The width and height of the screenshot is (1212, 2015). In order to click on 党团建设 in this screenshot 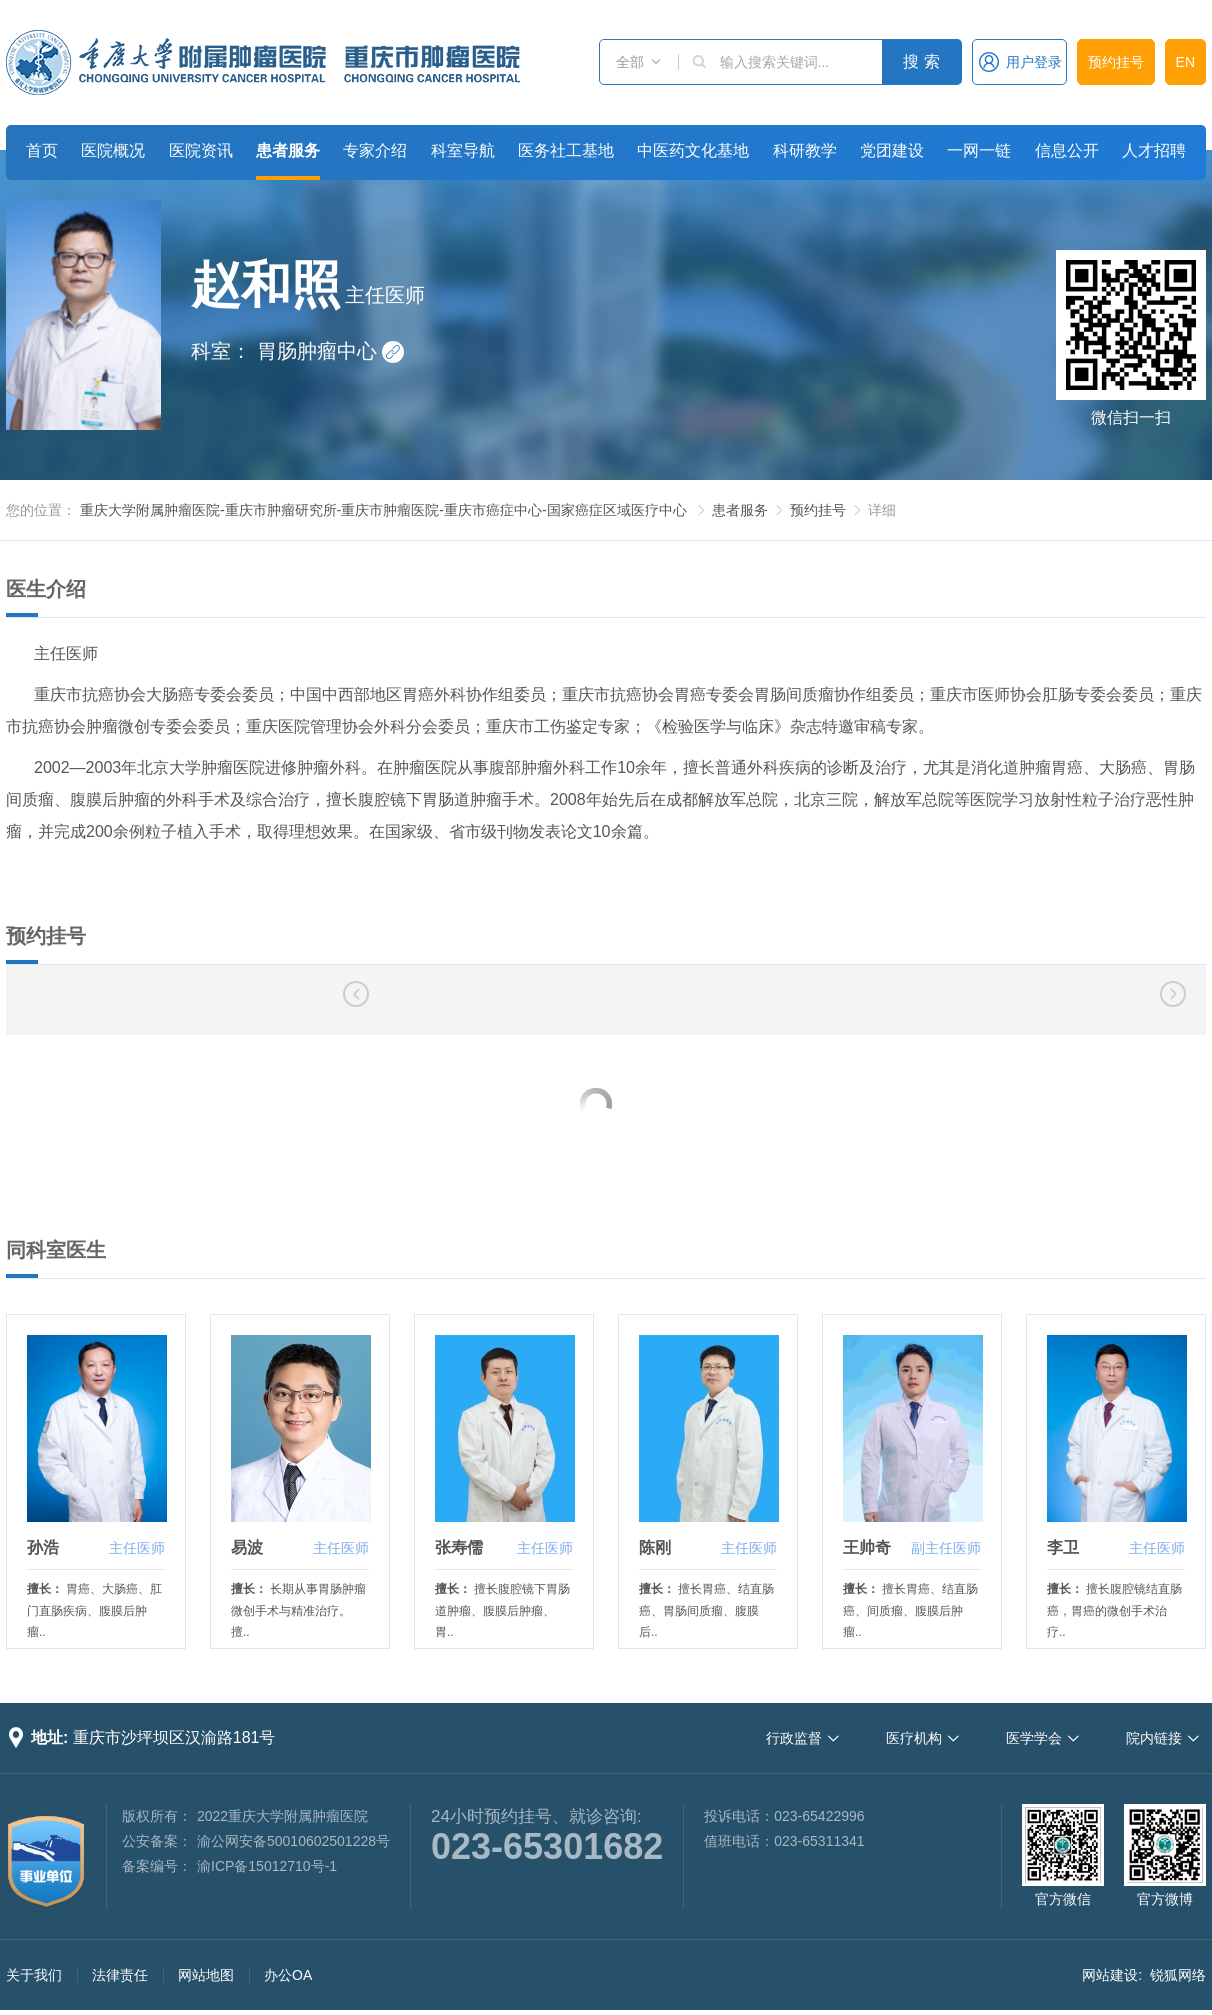, I will do `click(892, 150)`.